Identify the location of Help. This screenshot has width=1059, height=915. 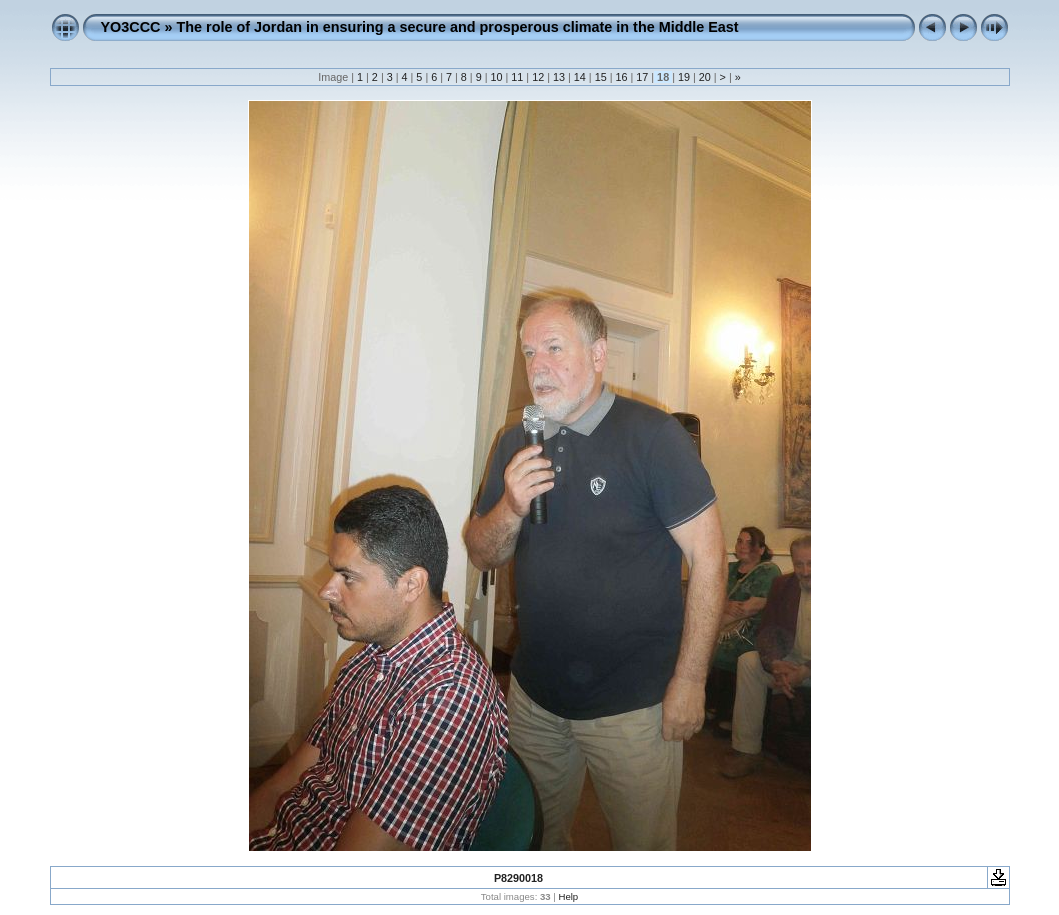
(568, 896).